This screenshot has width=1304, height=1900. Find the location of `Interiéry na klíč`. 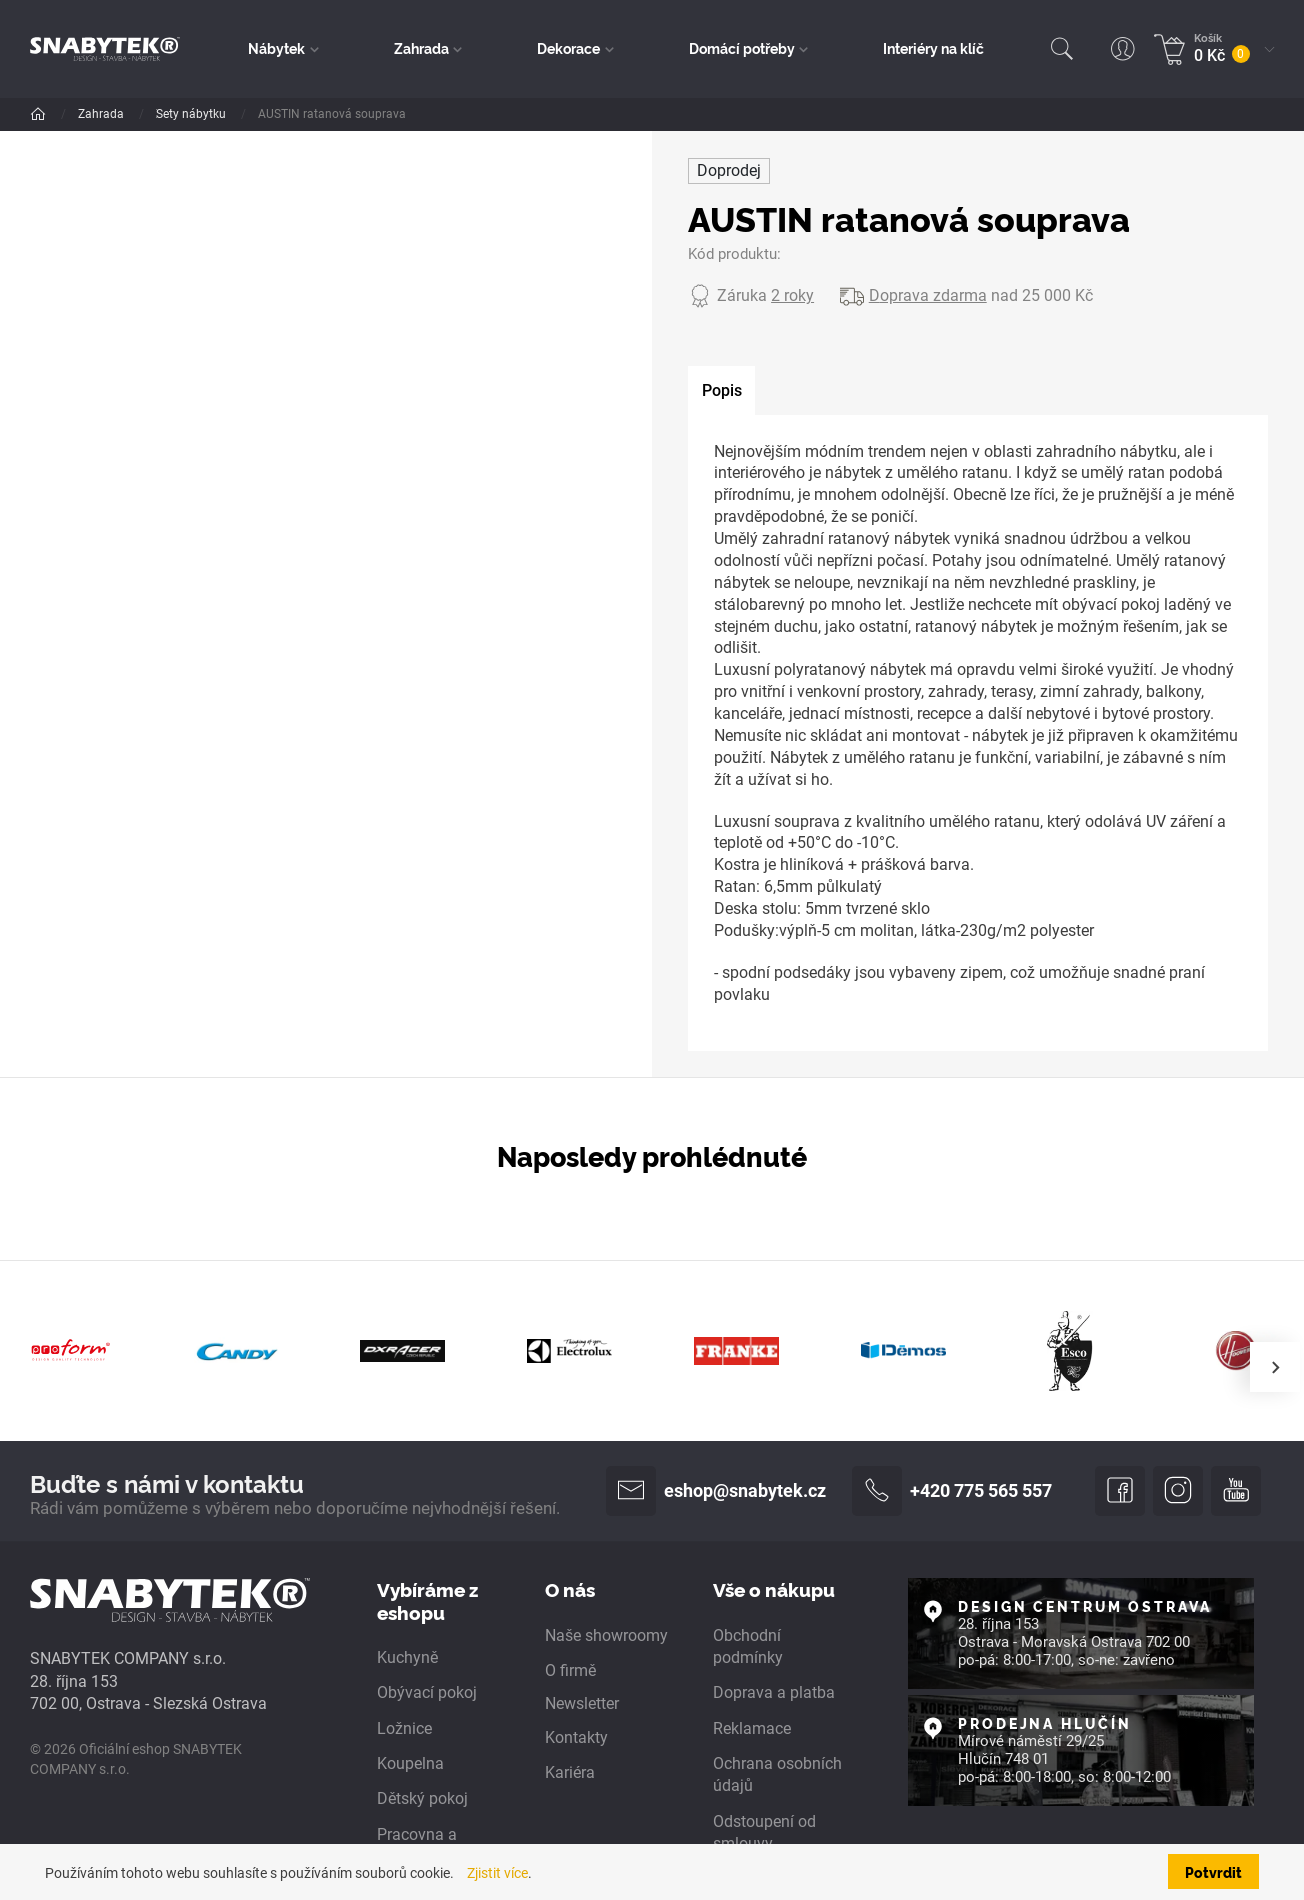

Interiéry na klíč is located at coordinates (933, 48).